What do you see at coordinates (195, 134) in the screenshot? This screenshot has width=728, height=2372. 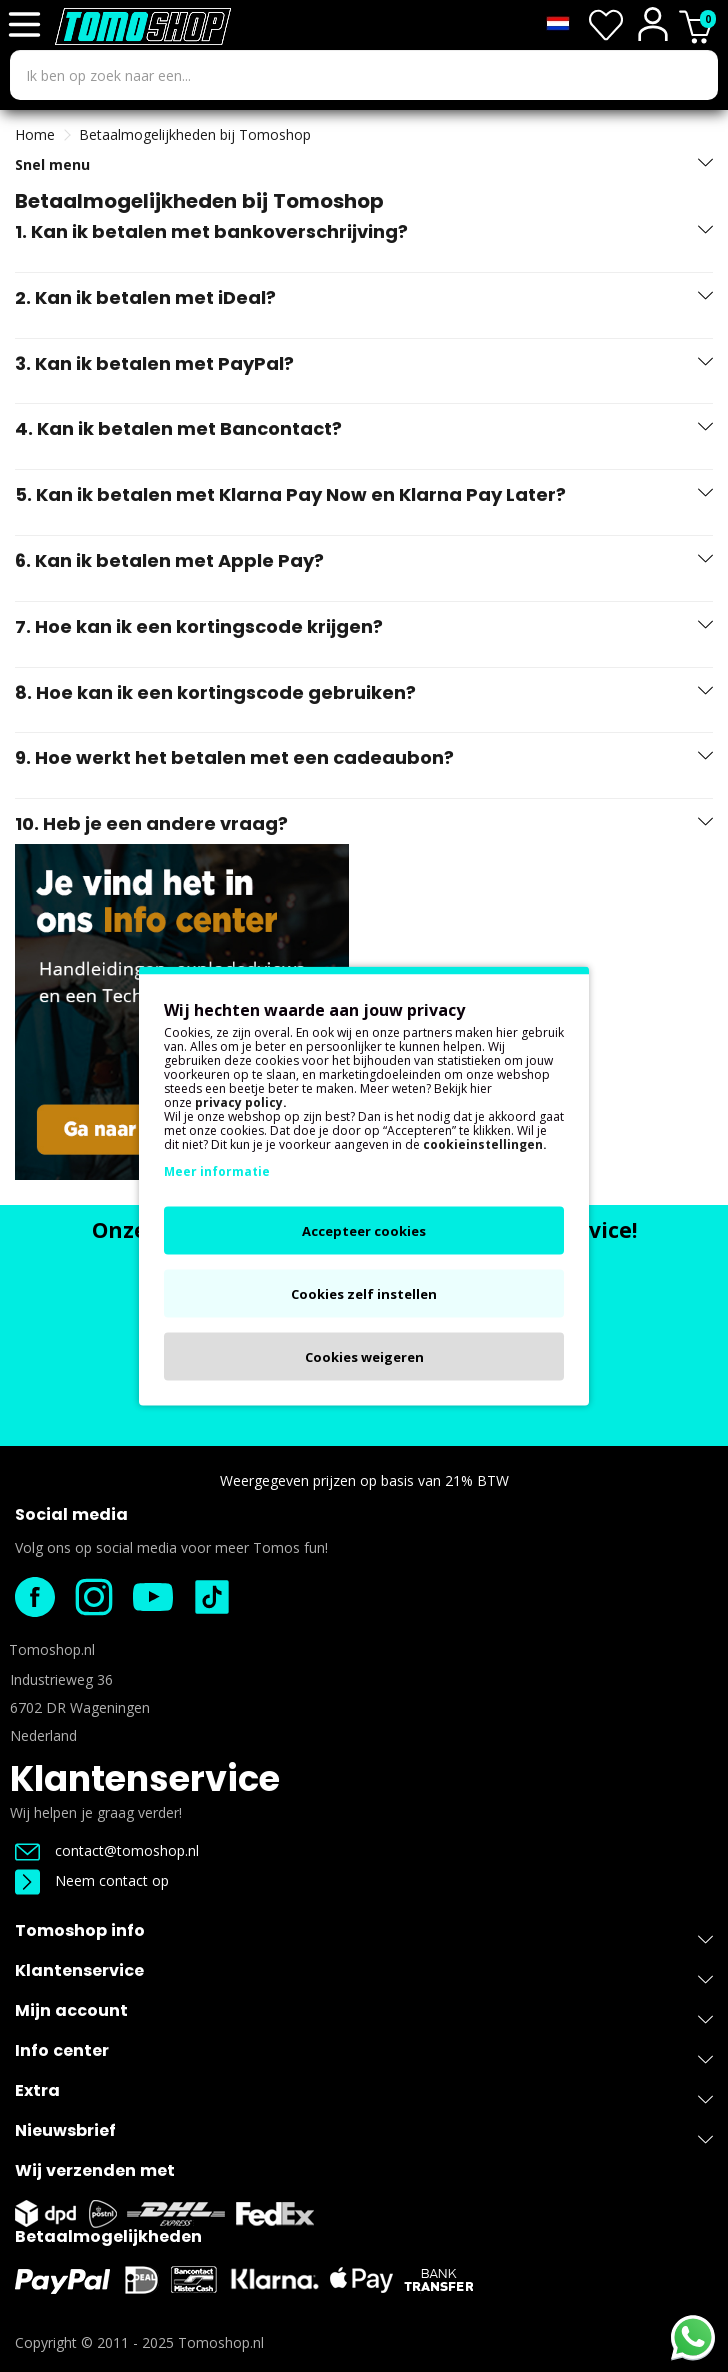 I see `Betaalmogelijkheden bij Tomoshop` at bounding box center [195, 134].